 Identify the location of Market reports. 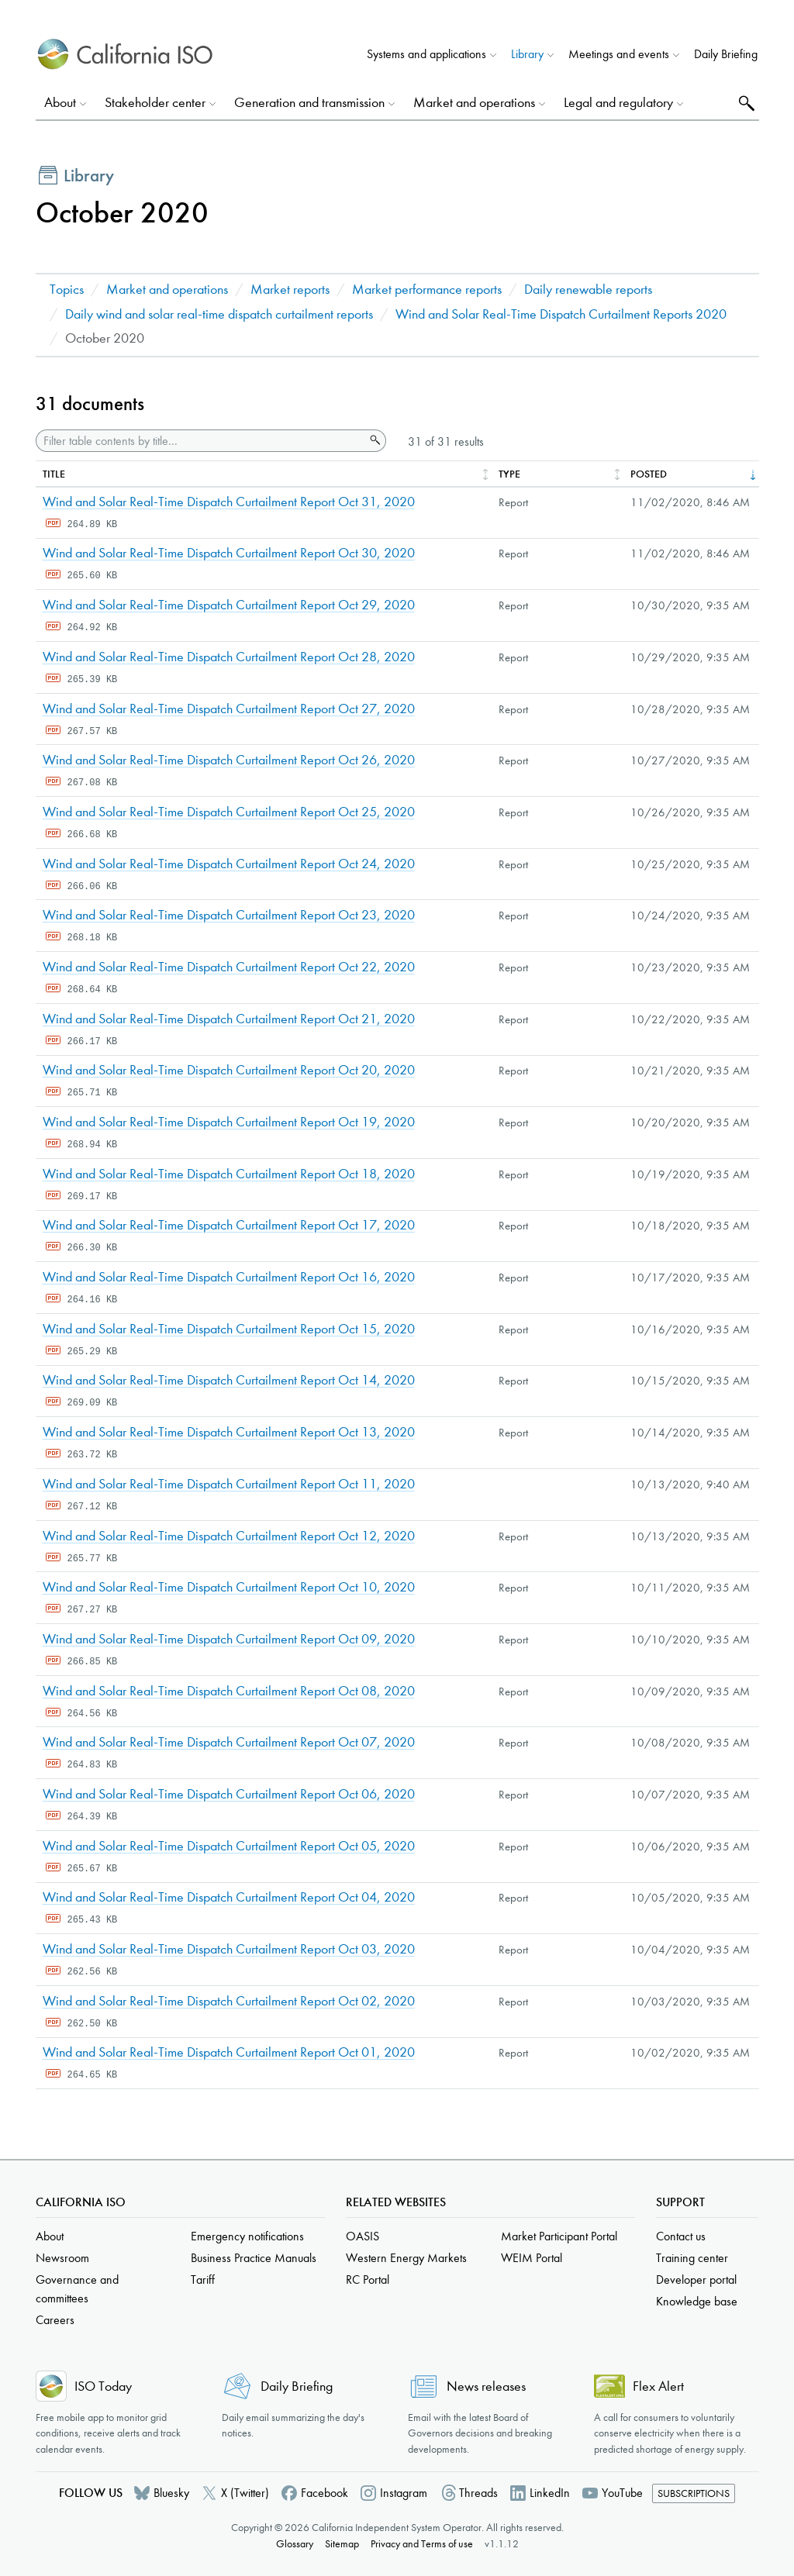
(290, 289).